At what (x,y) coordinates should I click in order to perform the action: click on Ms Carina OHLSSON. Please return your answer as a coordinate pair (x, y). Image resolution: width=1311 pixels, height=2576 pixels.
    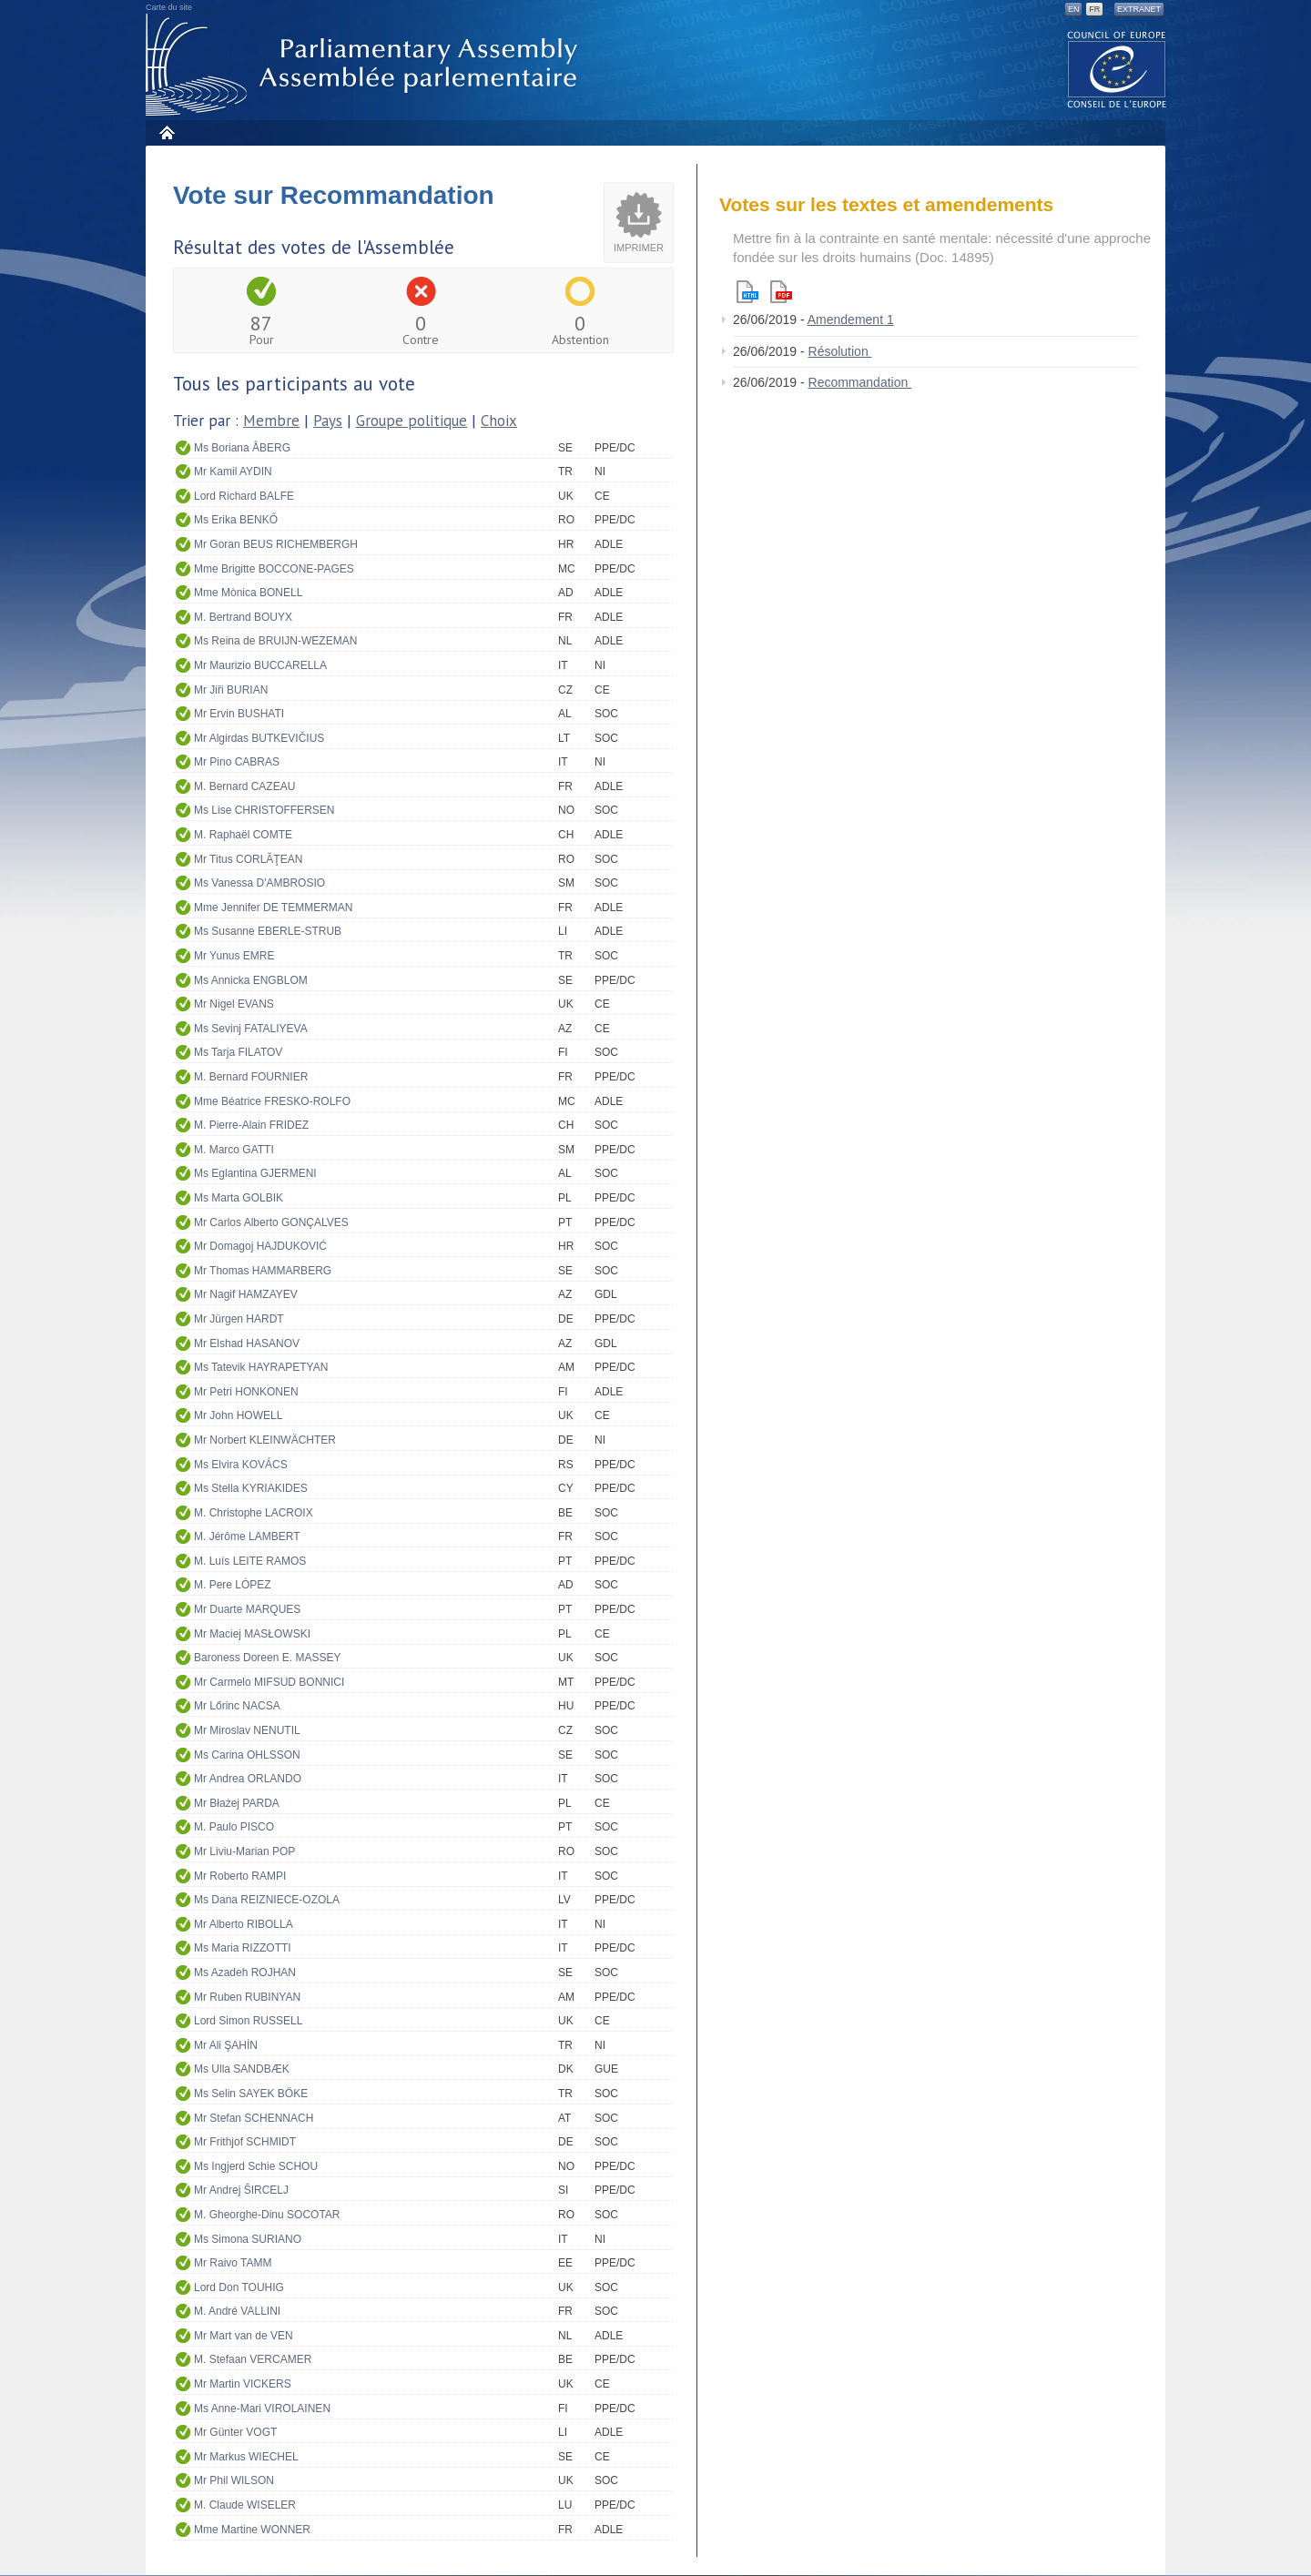
    Looking at the image, I should click on (247, 1755).